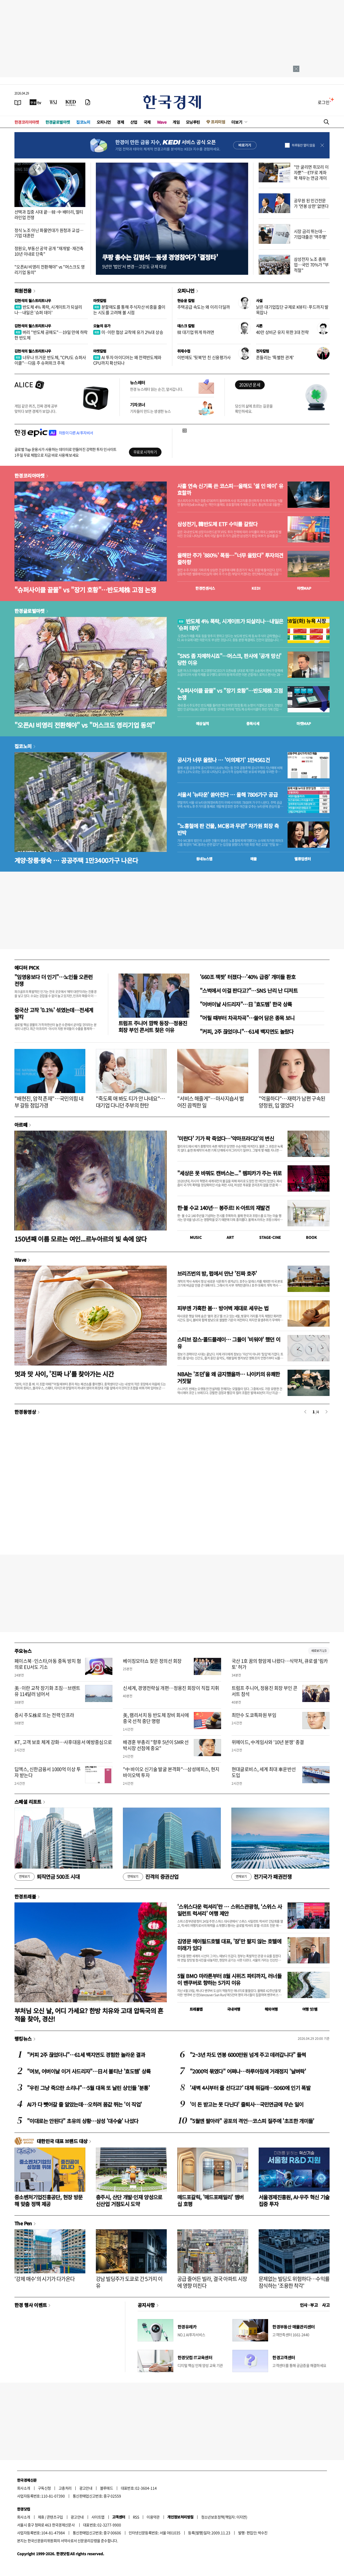  Describe the element at coordinates (224, 2517) in the screenshot. I see `청소년보호정책(책임자: 이지연)` at that location.